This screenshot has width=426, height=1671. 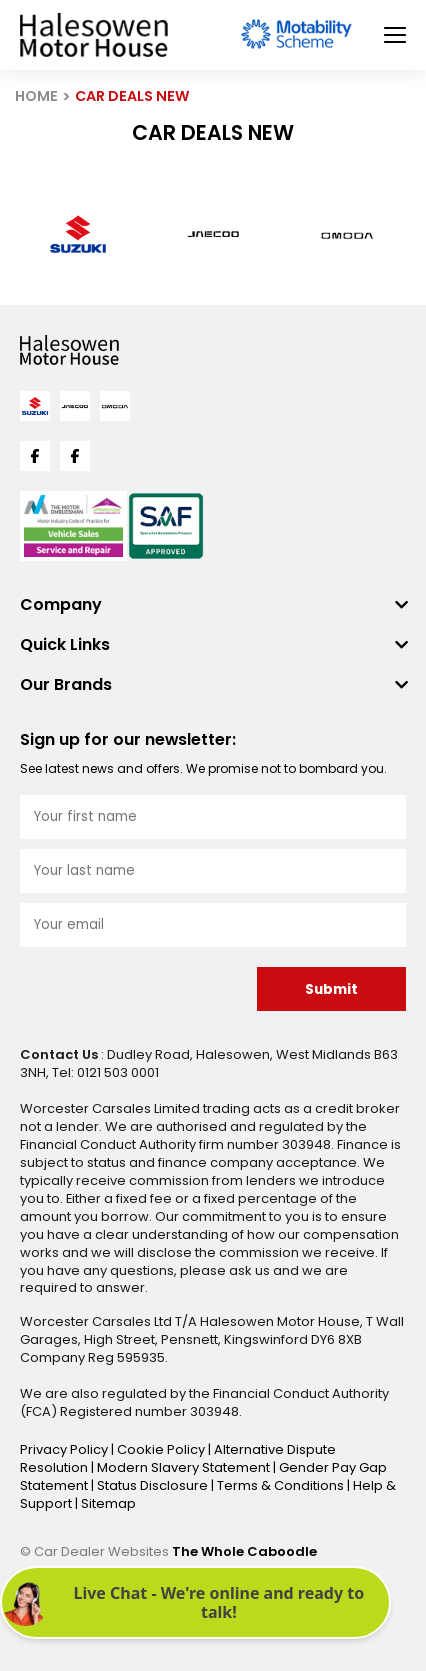 What do you see at coordinates (132, 96) in the screenshot?
I see `CAR DEALS NEW` at bounding box center [132, 96].